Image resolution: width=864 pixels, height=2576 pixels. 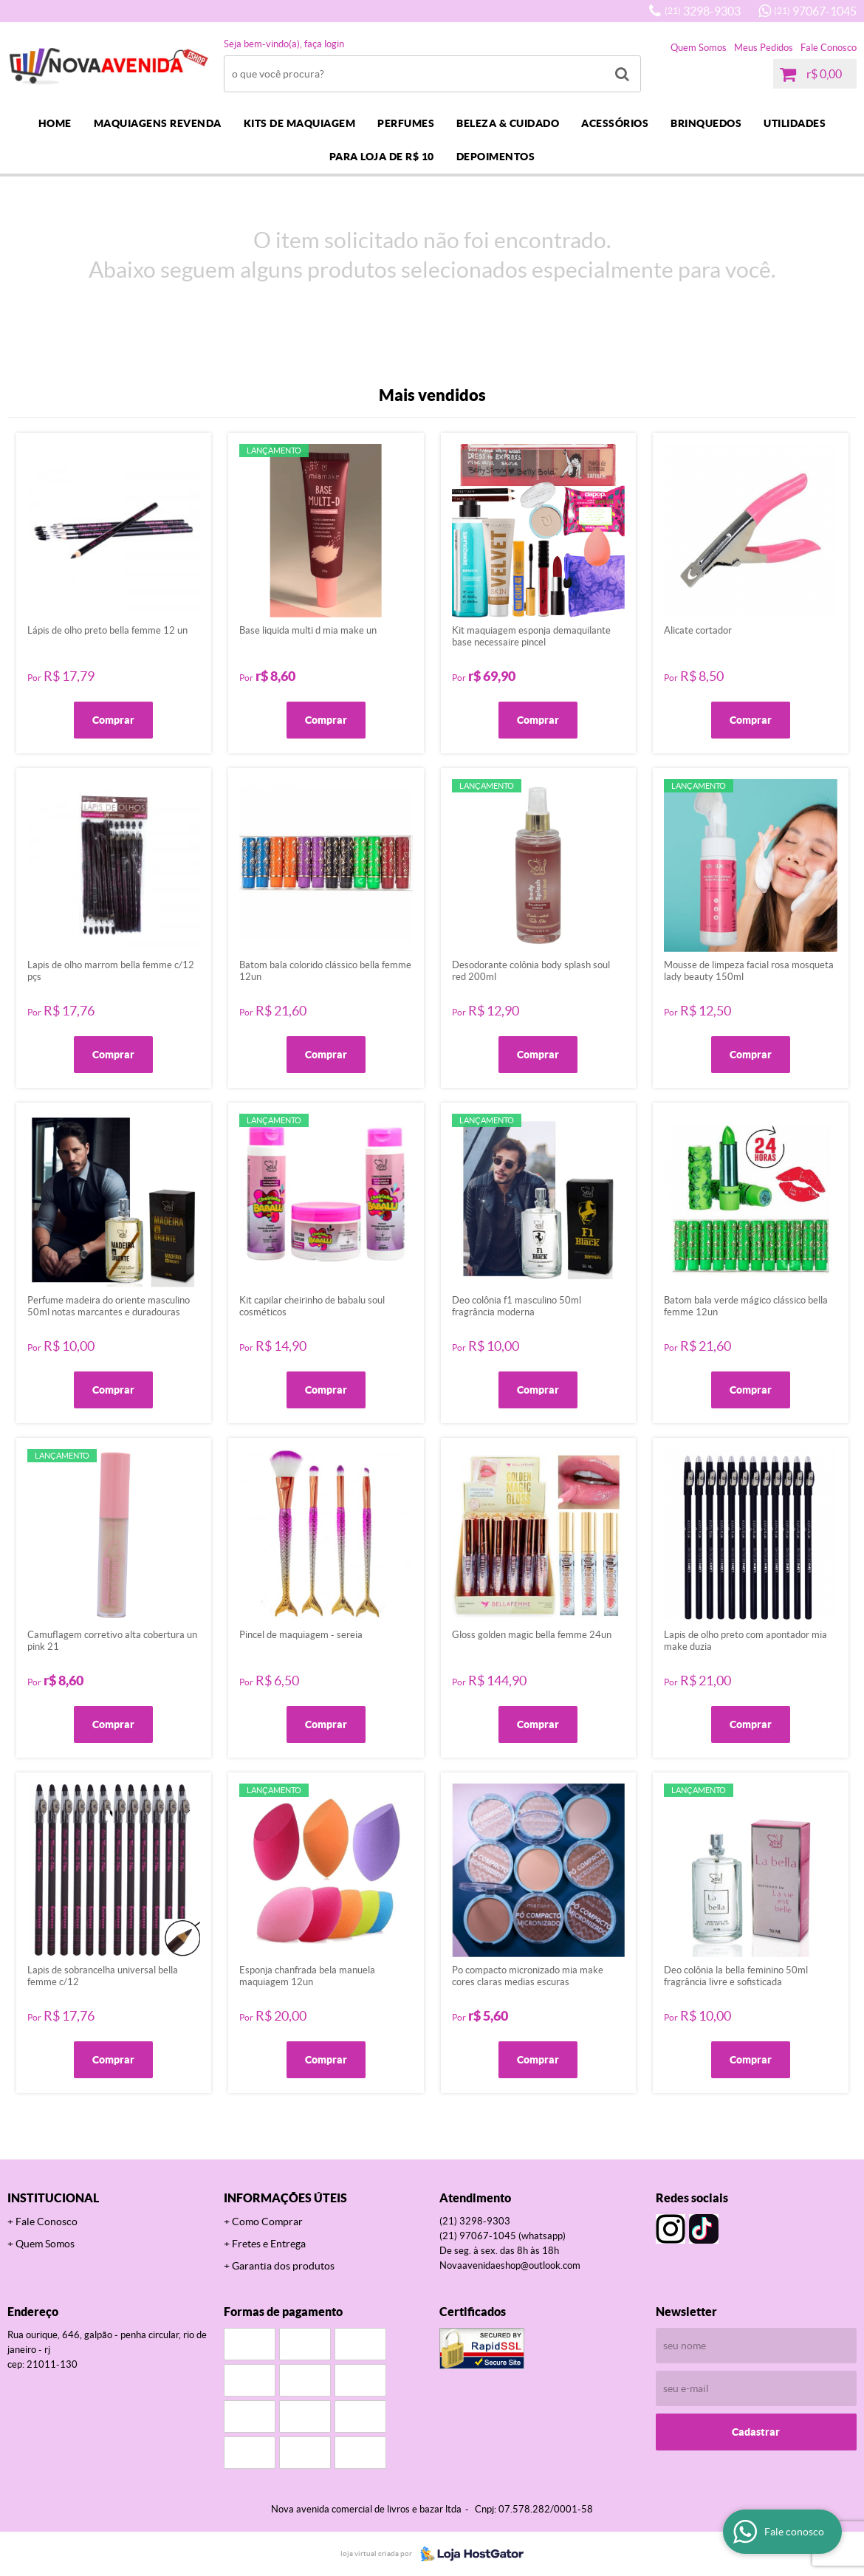 What do you see at coordinates (405, 123) in the screenshot?
I see `PERFUMES` at bounding box center [405, 123].